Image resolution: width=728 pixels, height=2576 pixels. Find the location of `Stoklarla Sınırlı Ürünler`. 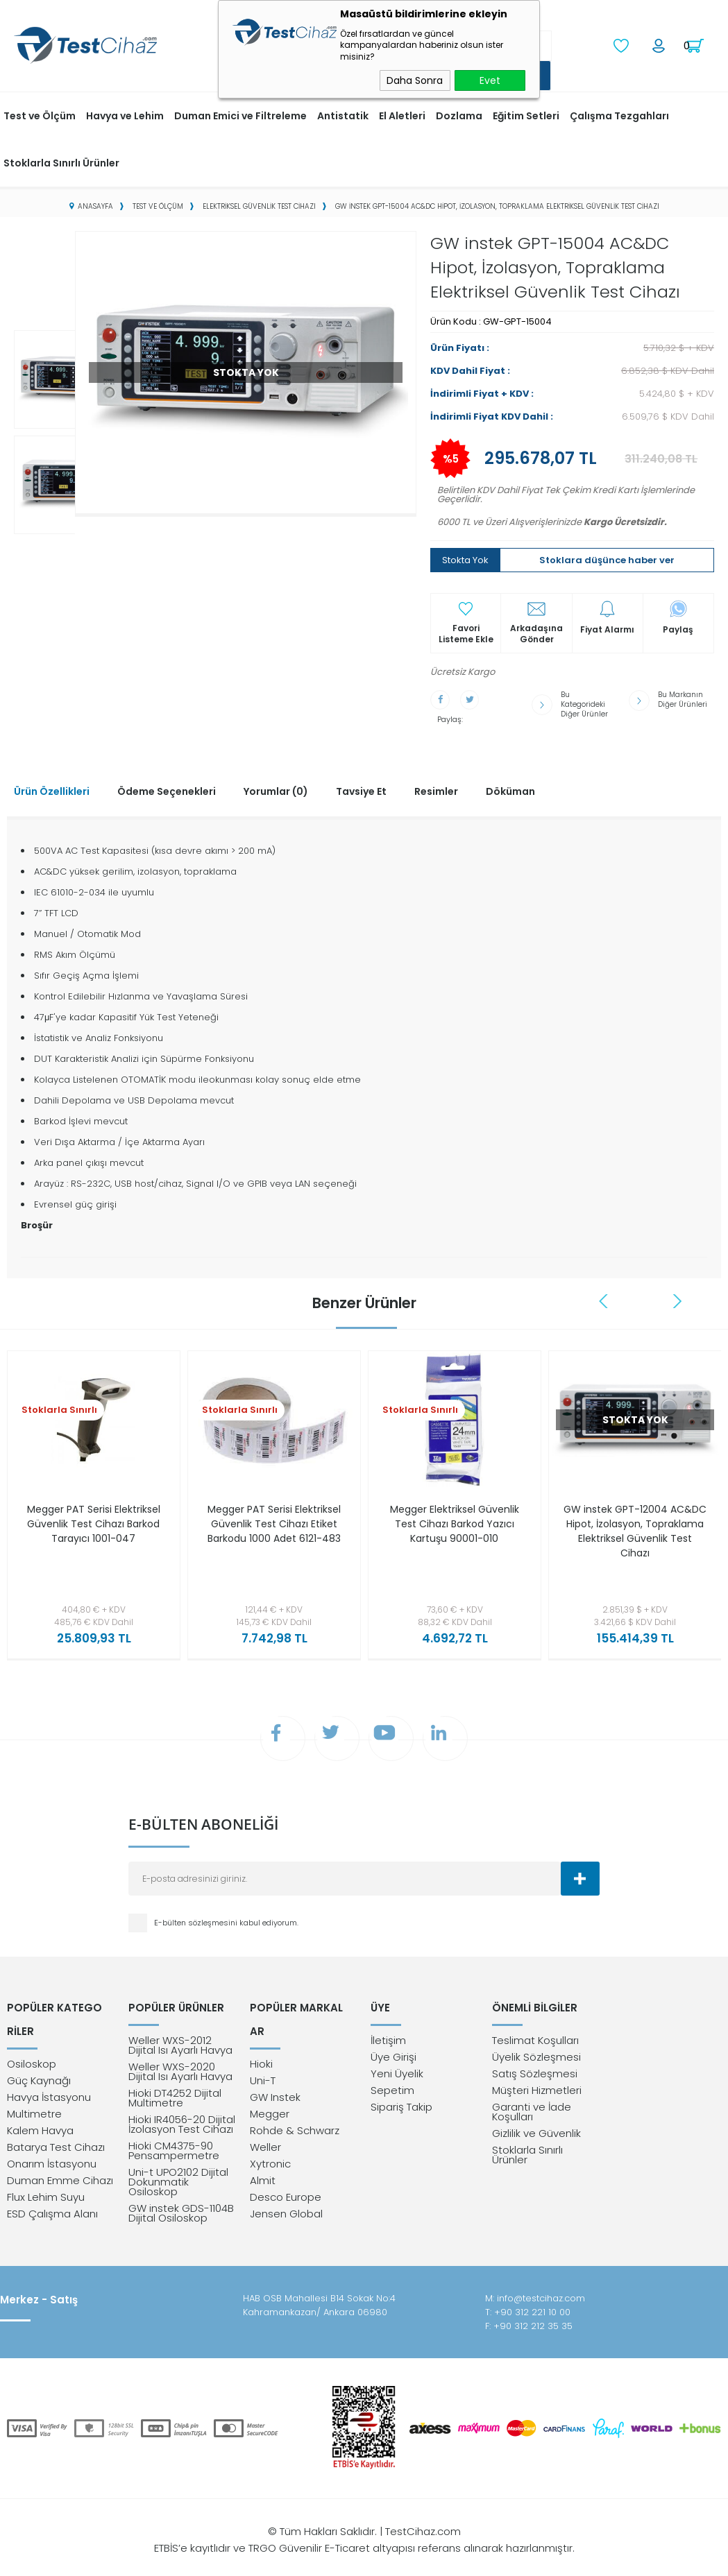

Stoklarla Sınırlı Ürünler is located at coordinates (61, 162).